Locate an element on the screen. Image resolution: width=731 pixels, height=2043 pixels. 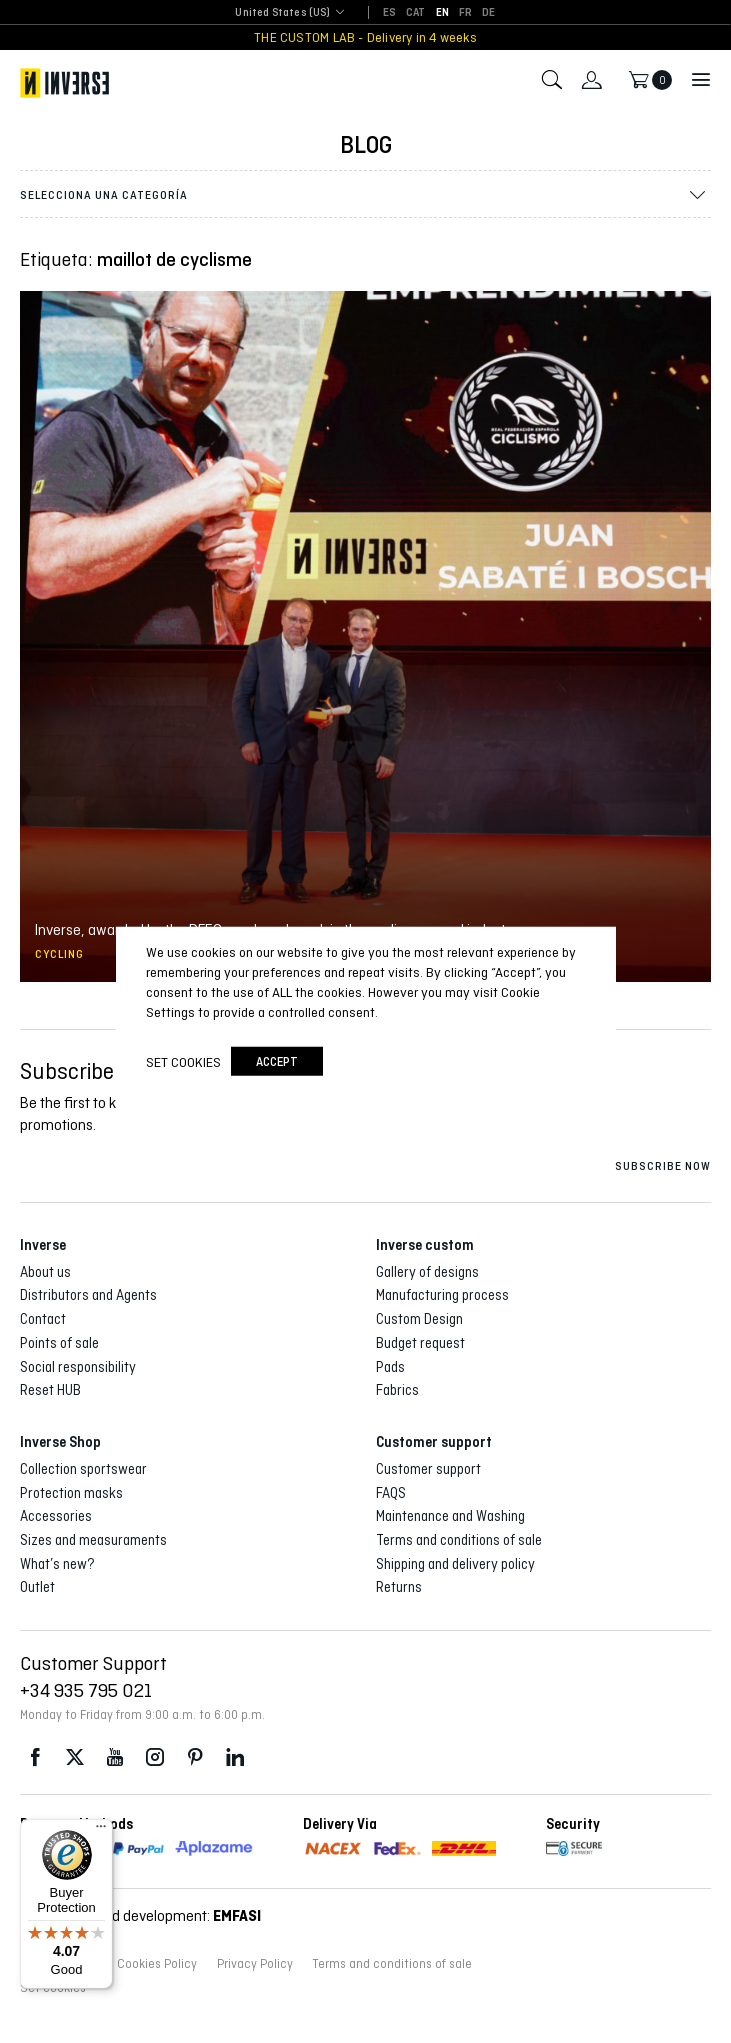
[Switch to ES] is located at coordinates (389, 13).